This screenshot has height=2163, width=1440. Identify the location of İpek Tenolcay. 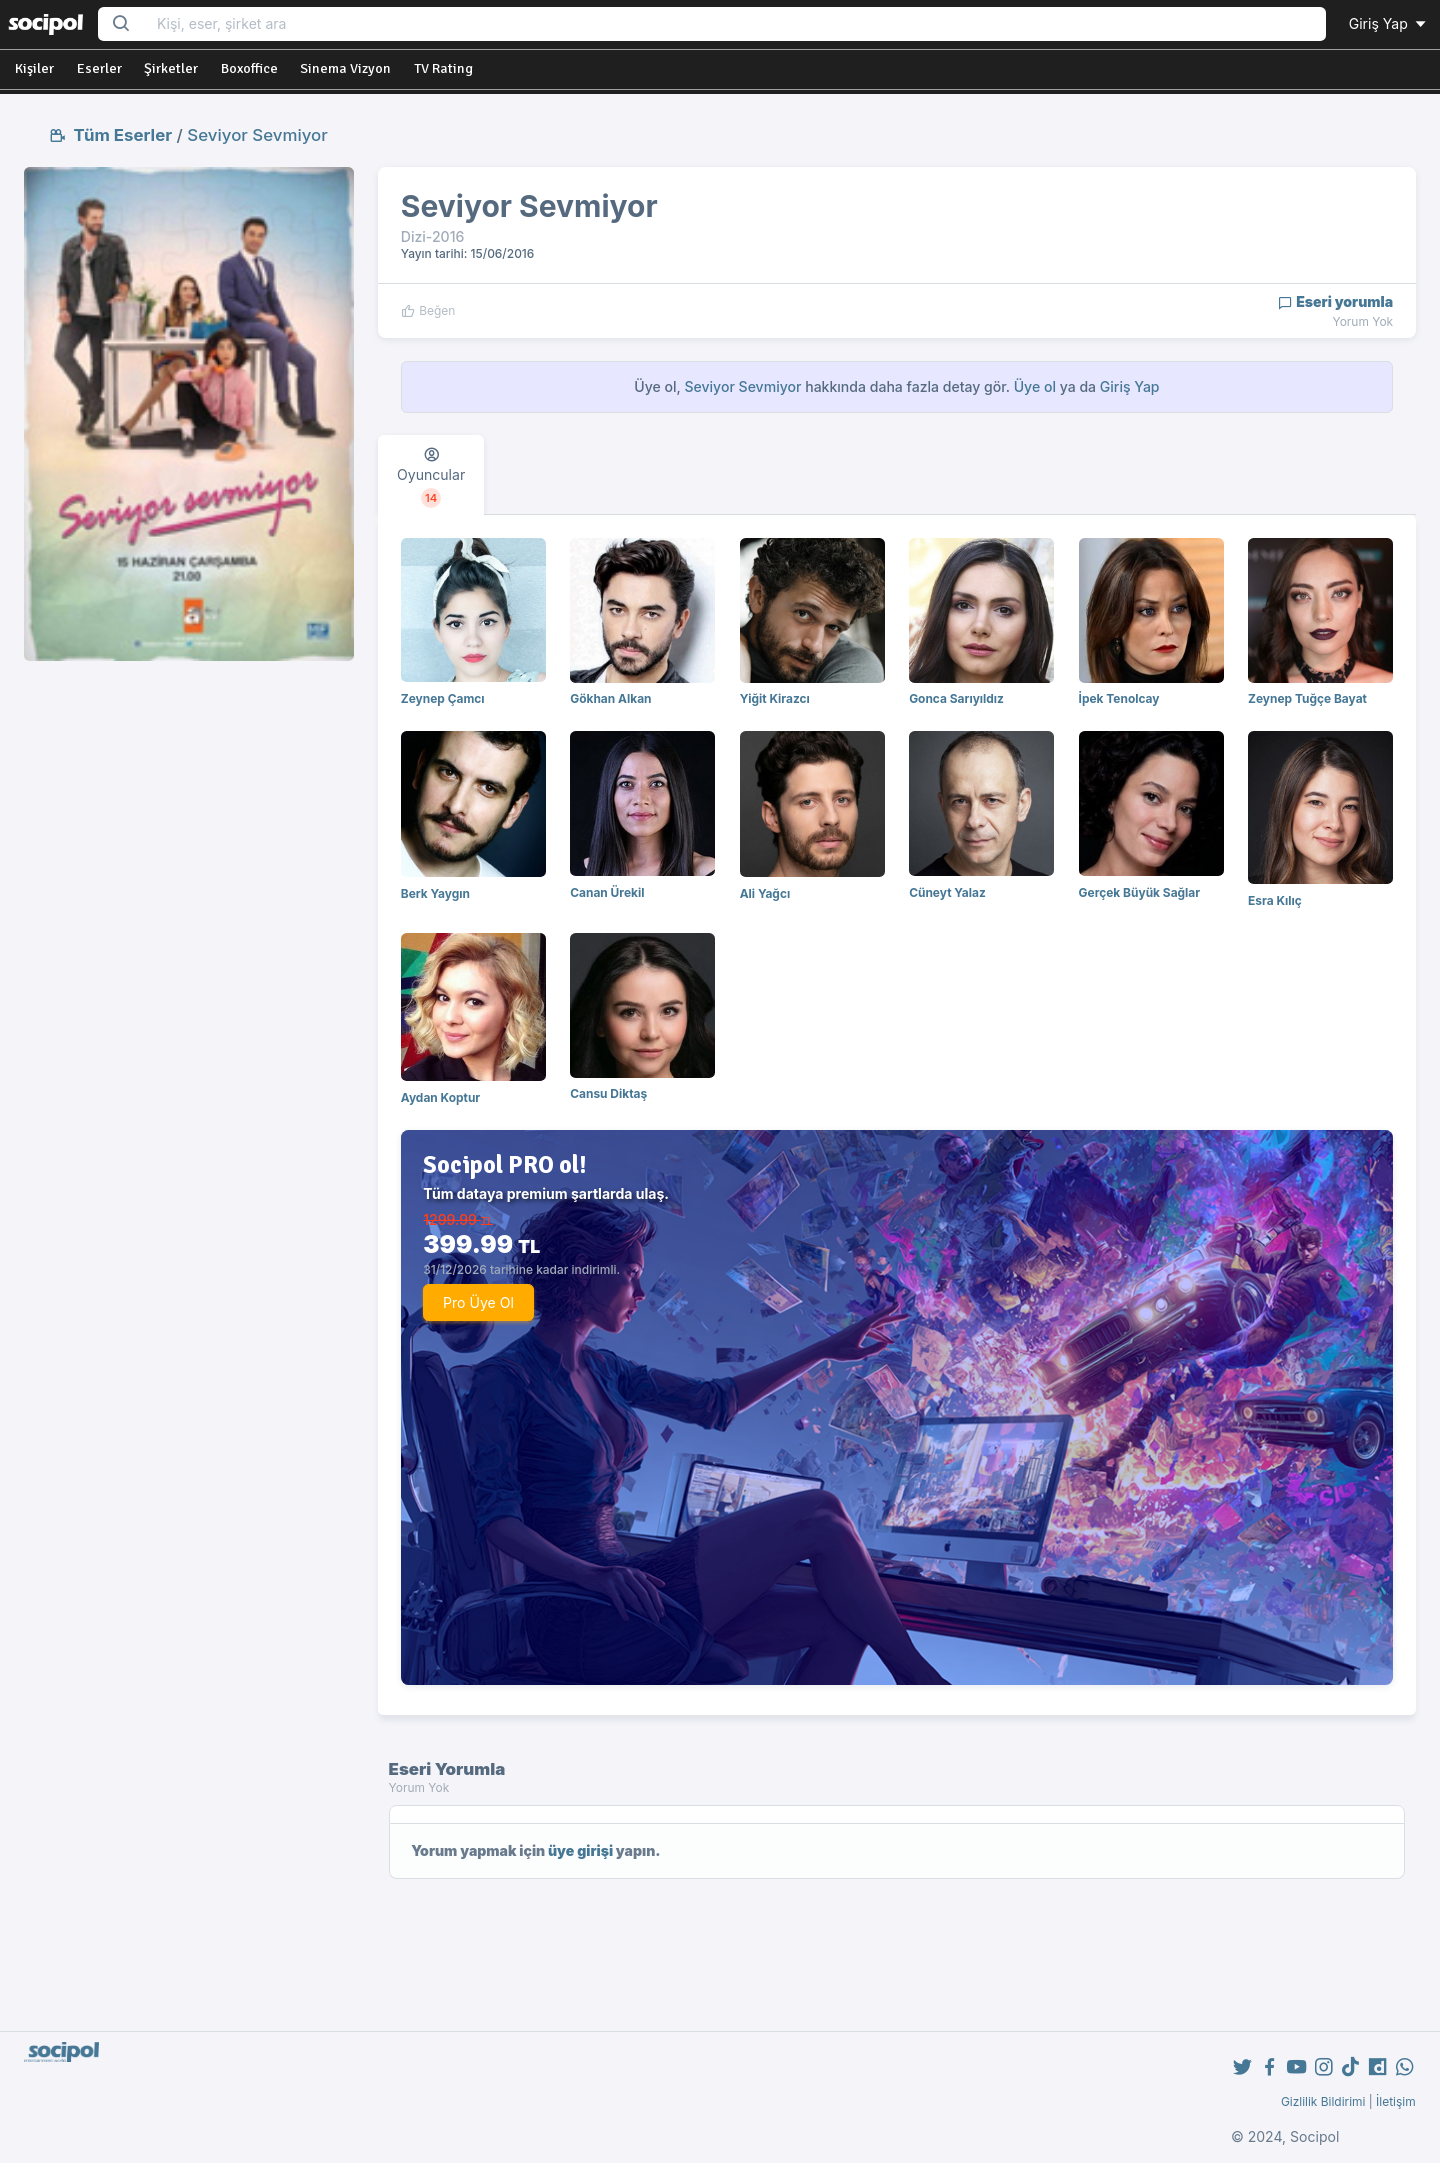
(1119, 698).